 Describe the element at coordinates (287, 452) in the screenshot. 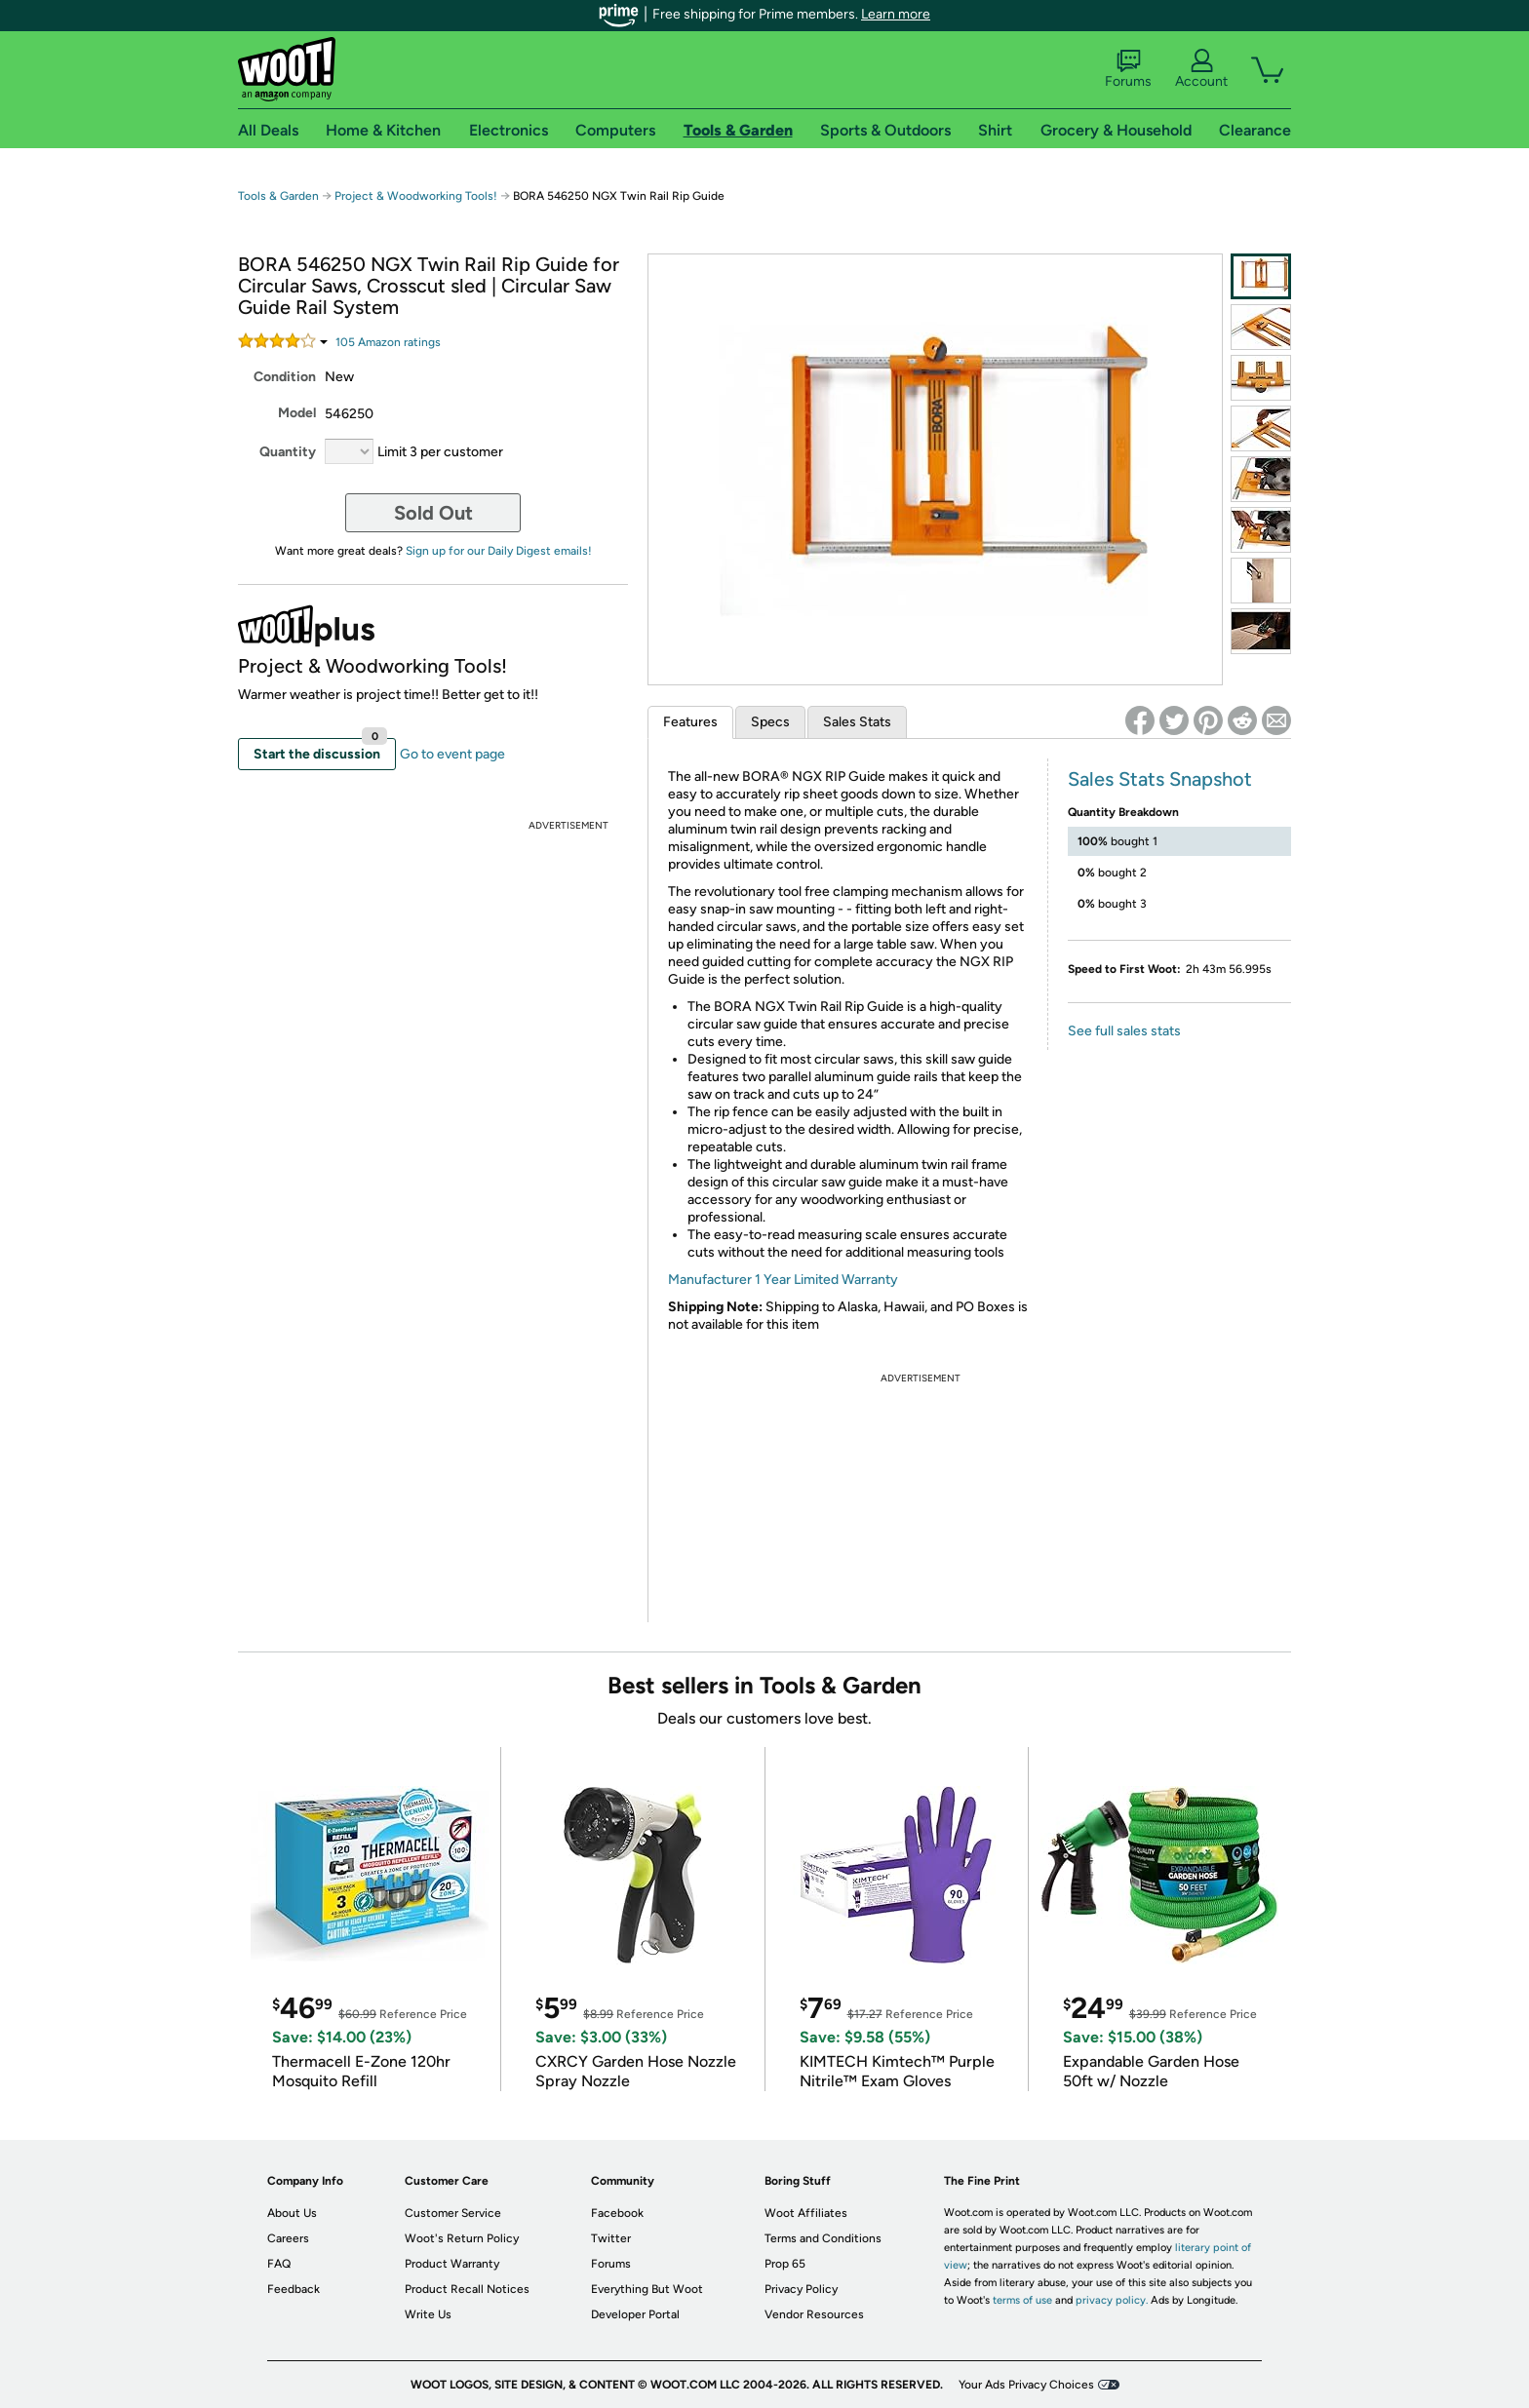

I see `Quantity` at that location.